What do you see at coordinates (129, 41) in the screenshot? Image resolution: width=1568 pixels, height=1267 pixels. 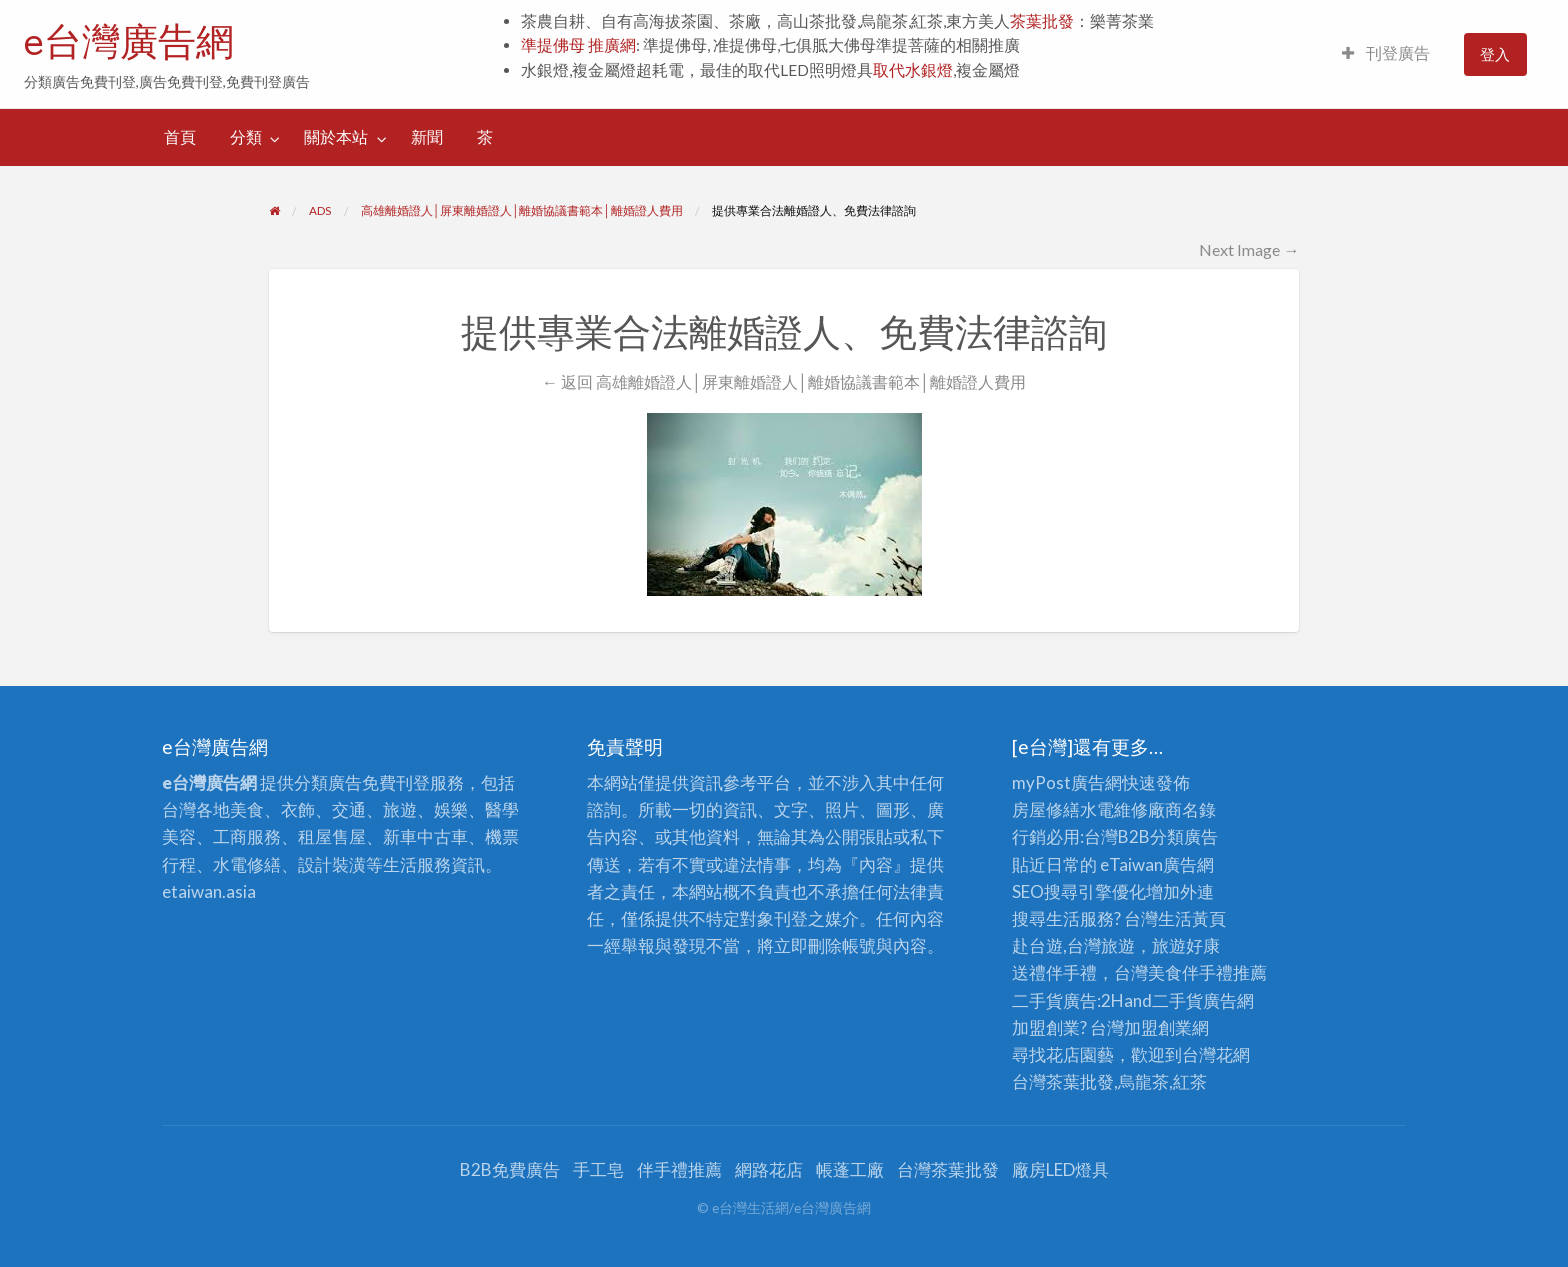 I see `e台灣廣告網` at bounding box center [129, 41].